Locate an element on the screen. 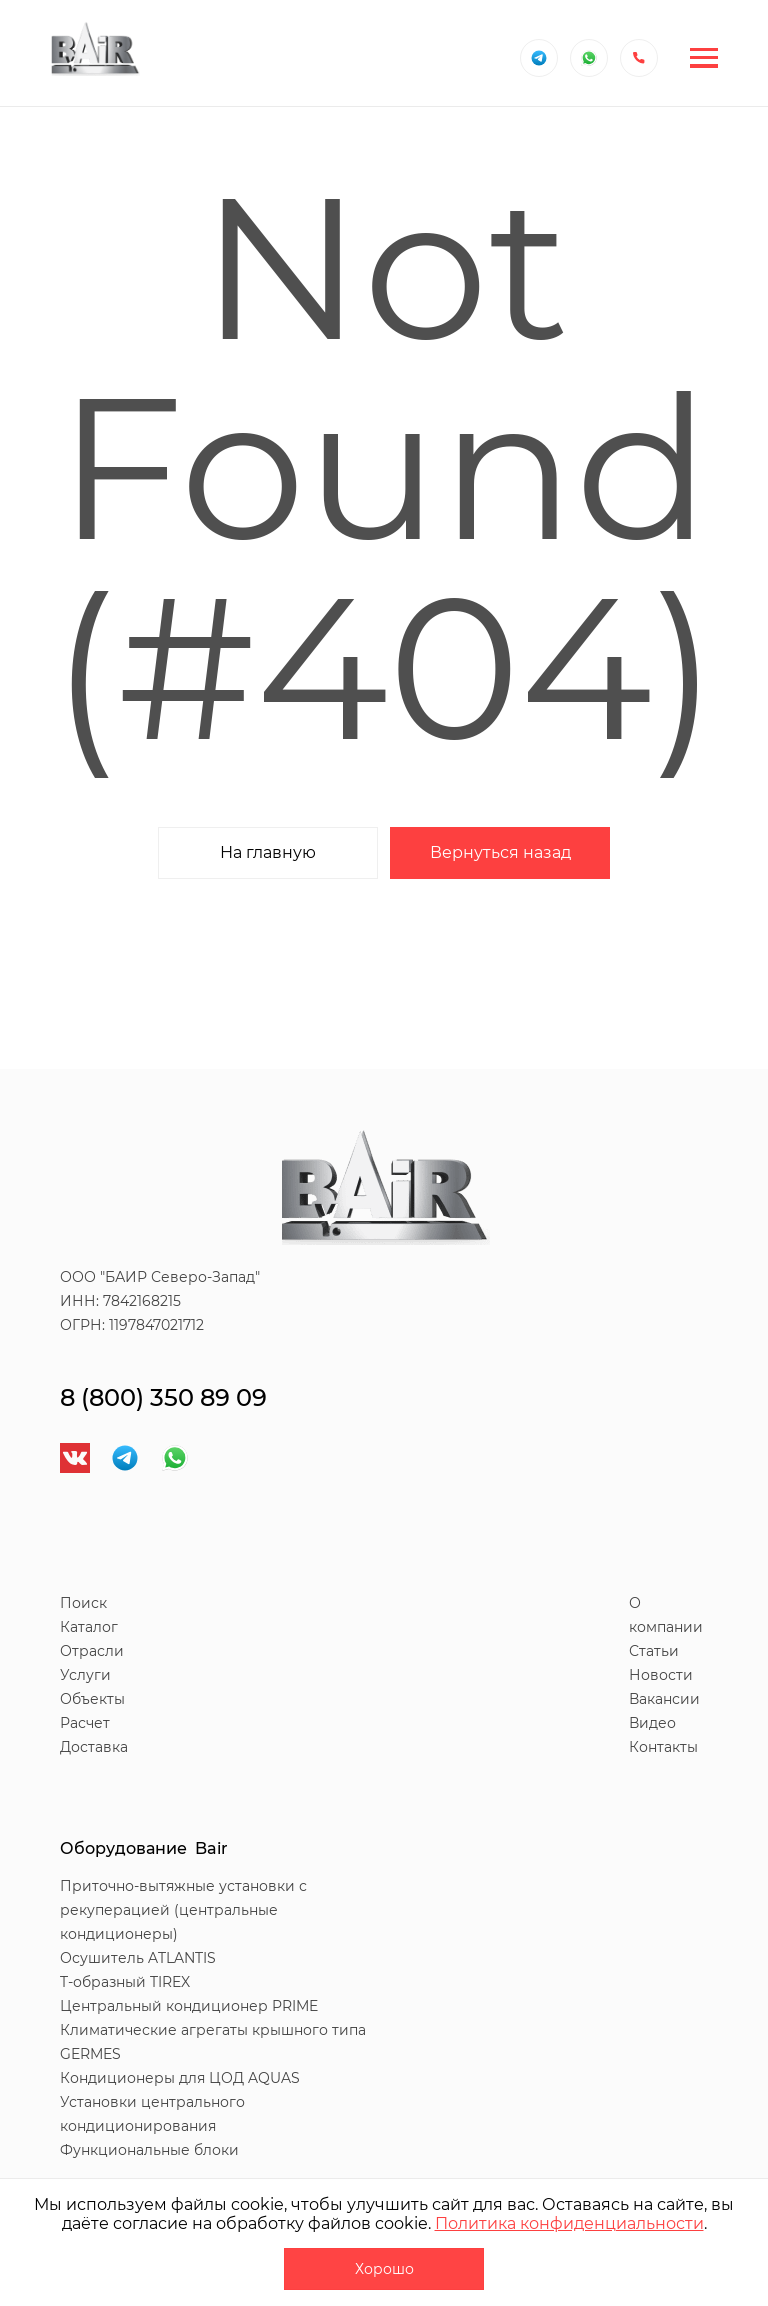  Новости is located at coordinates (661, 1675).